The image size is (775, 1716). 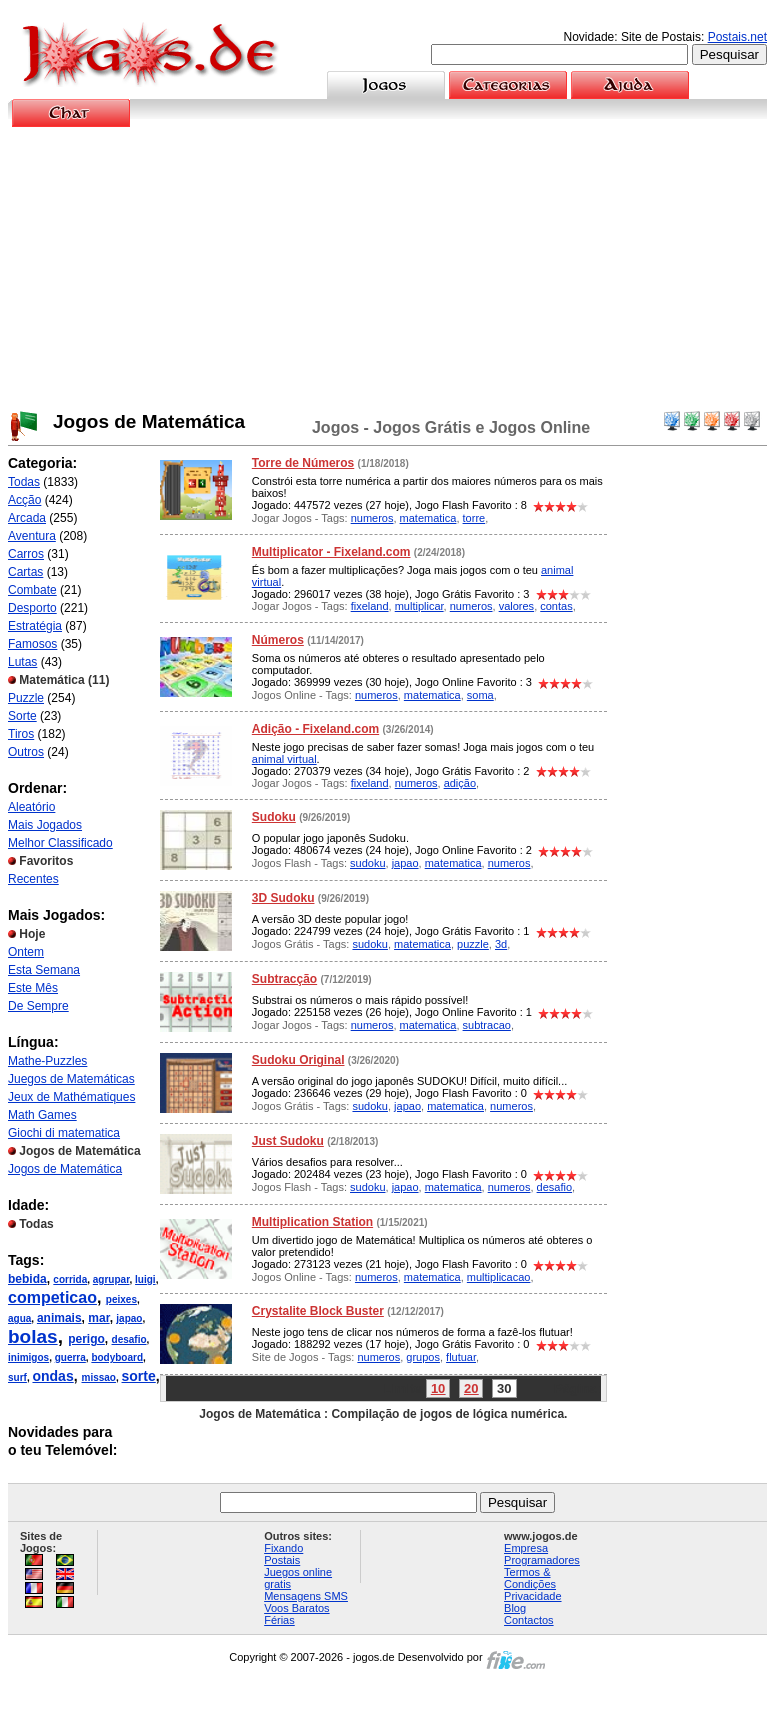 What do you see at coordinates (419, 606) in the screenshot?
I see `multiplicar` at bounding box center [419, 606].